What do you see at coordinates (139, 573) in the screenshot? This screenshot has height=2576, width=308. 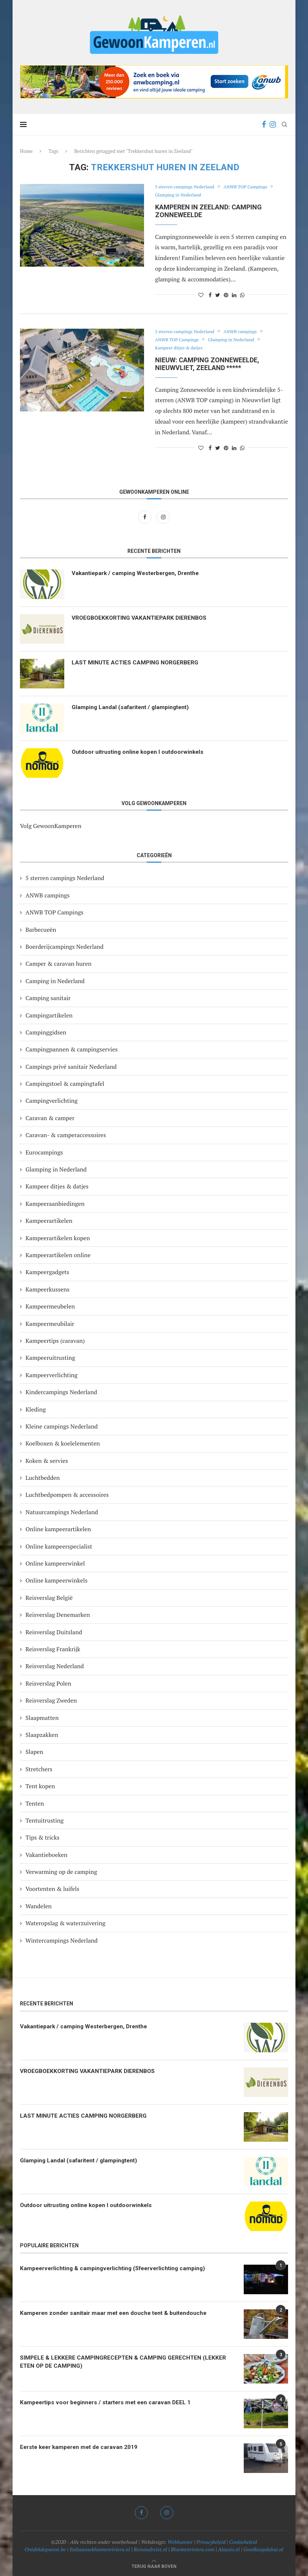 I see `Vakantiepark / camping Westerbergen, Drenthe` at bounding box center [139, 573].